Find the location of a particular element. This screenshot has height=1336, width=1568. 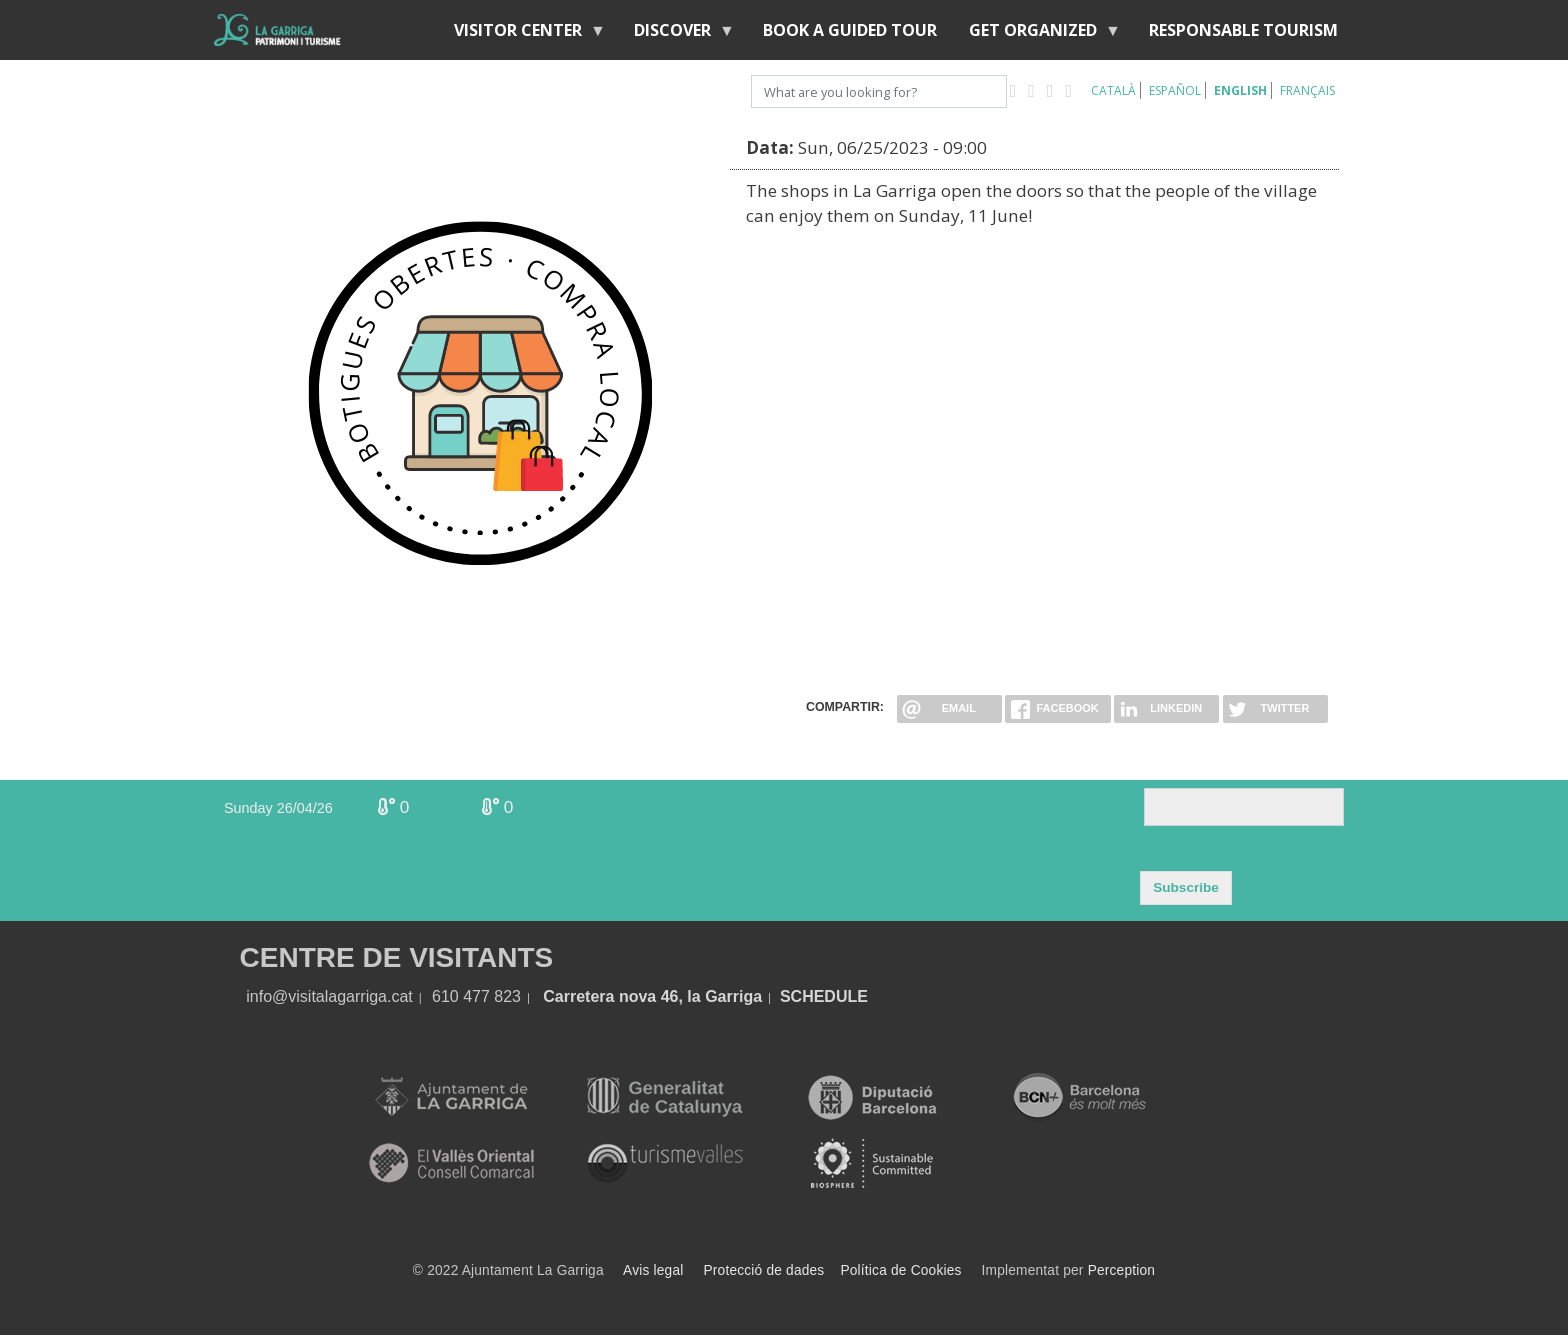

Responsable tourism is located at coordinates (1243, 30).